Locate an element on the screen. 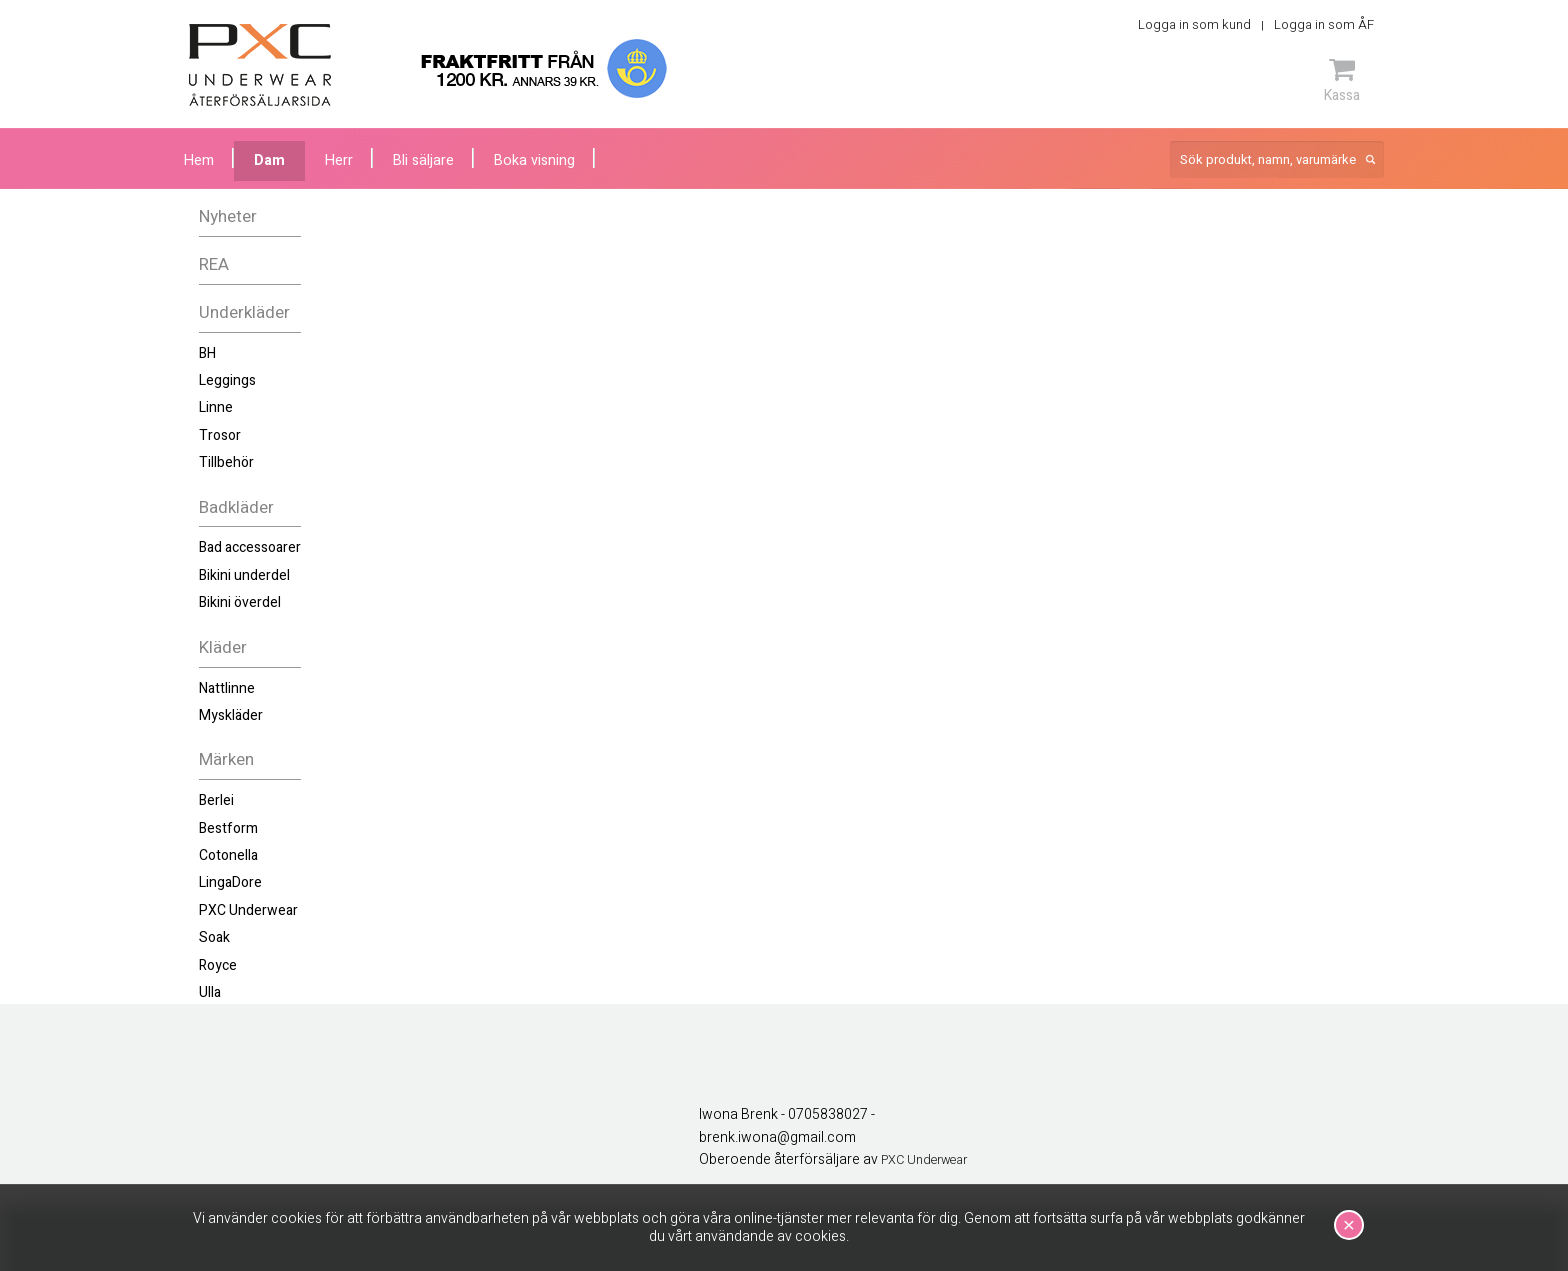 Image resolution: width=1568 pixels, height=1271 pixels. Logga in som ÅF is located at coordinates (1324, 24).